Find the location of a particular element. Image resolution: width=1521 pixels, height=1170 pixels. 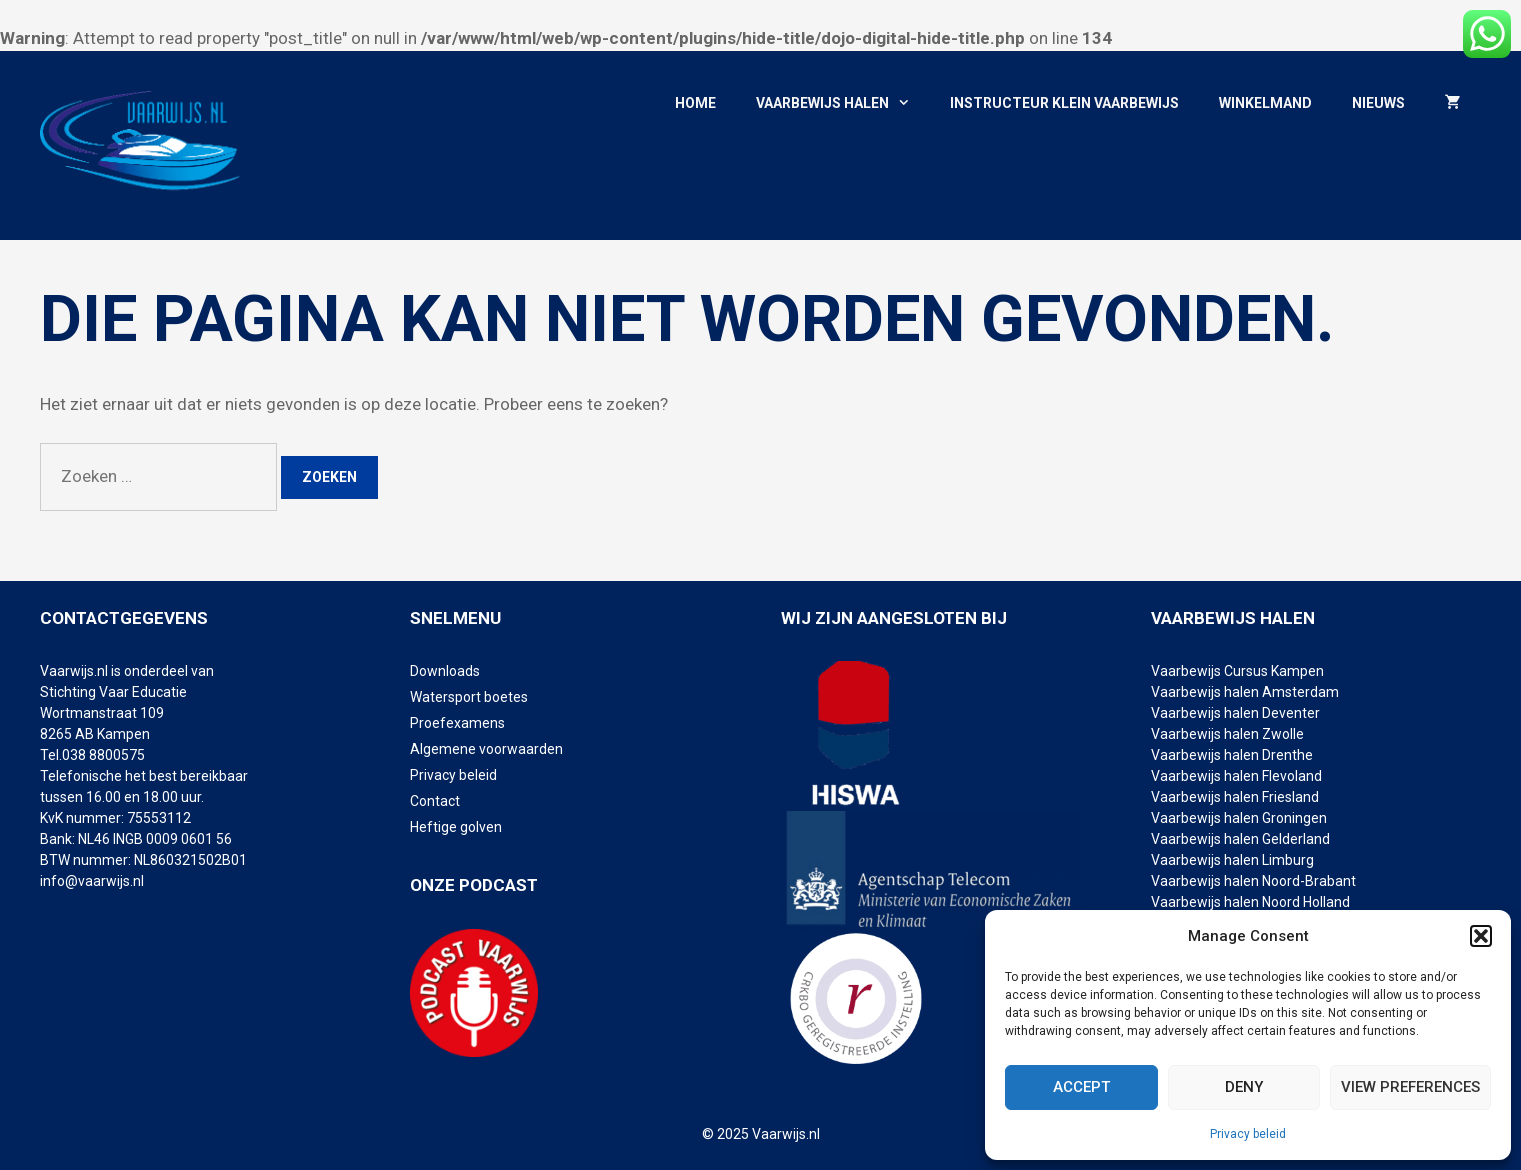

Vaarbewijs halen is located at coordinates (843, 103).